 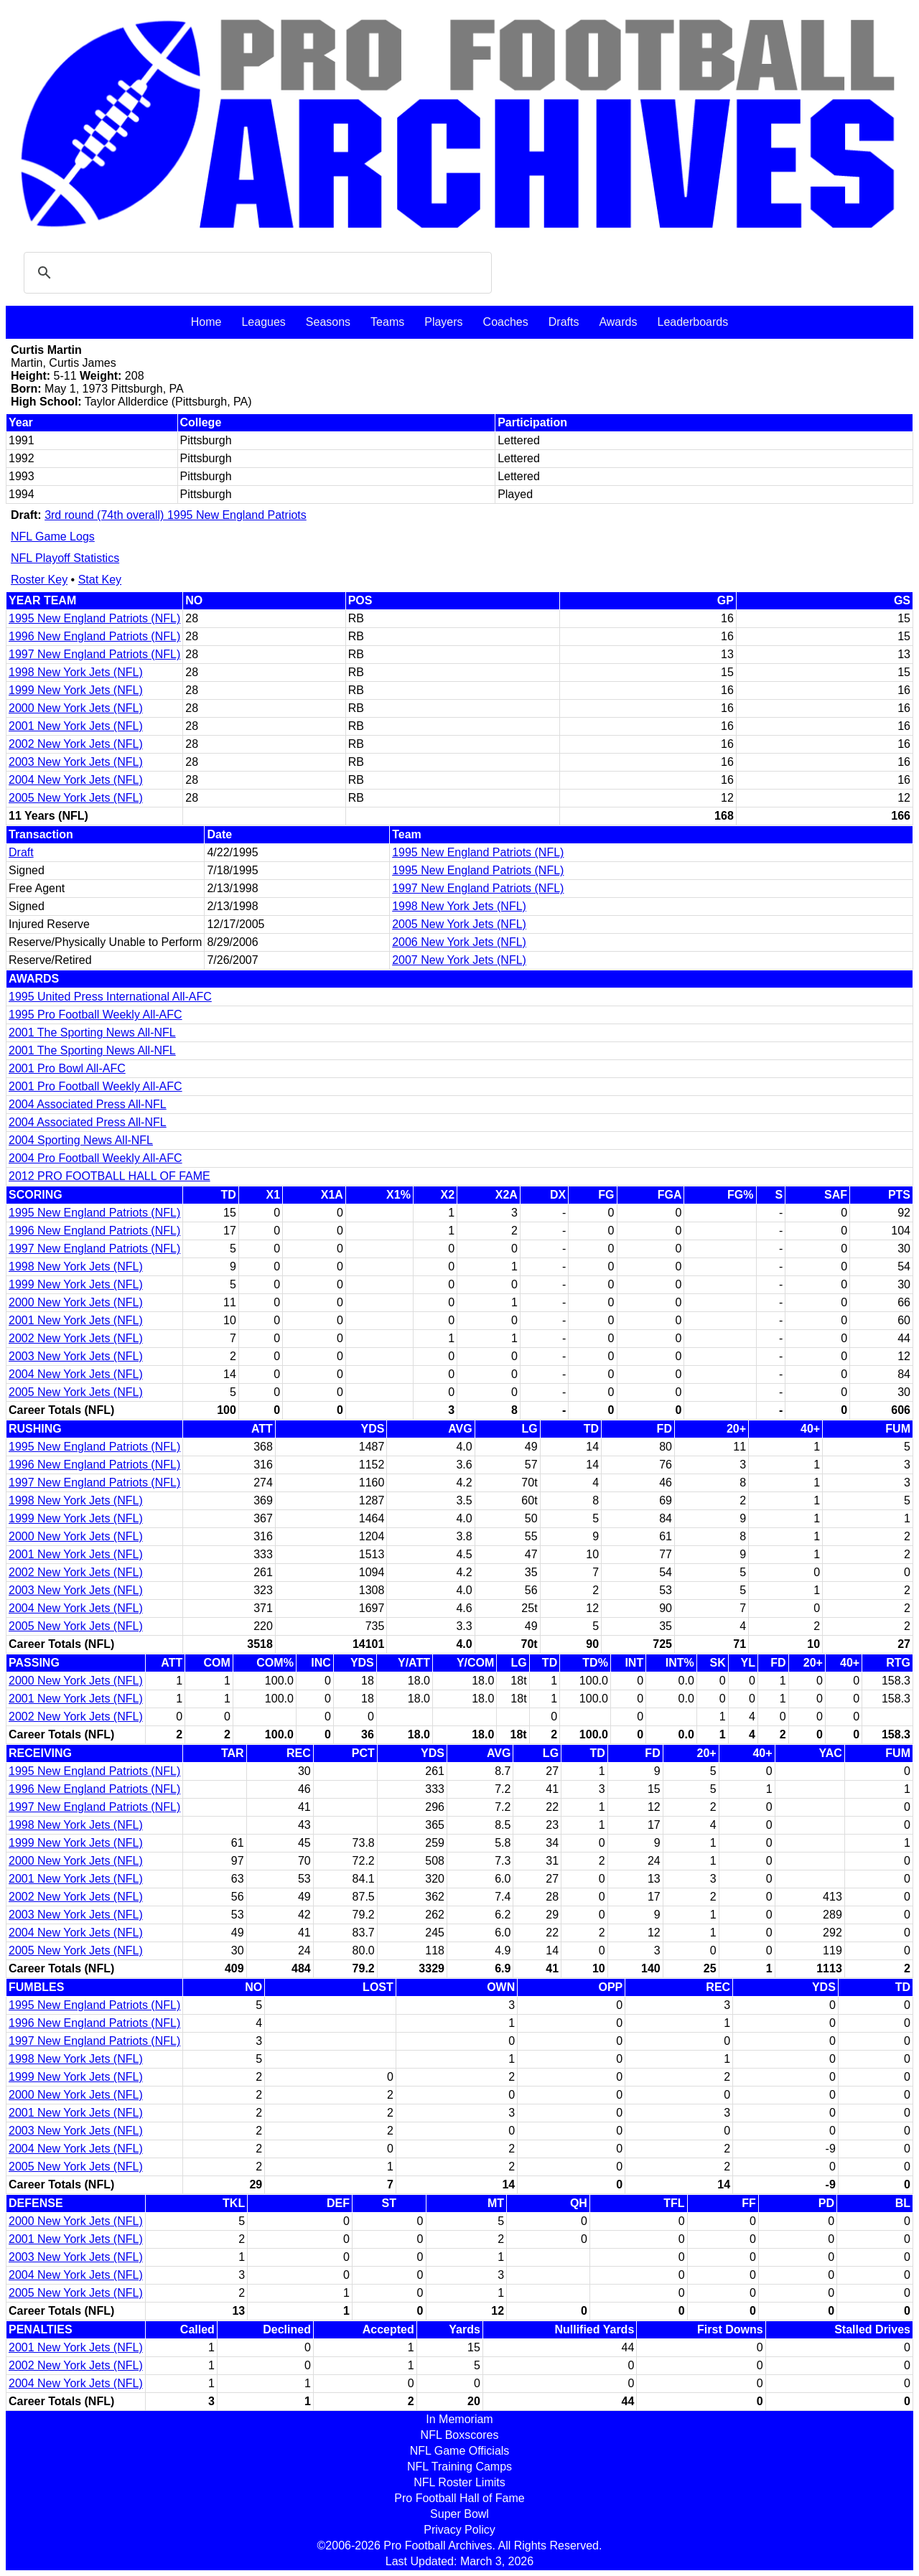 What do you see at coordinates (459, 2466) in the screenshot?
I see `NFL Training Camps` at bounding box center [459, 2466].